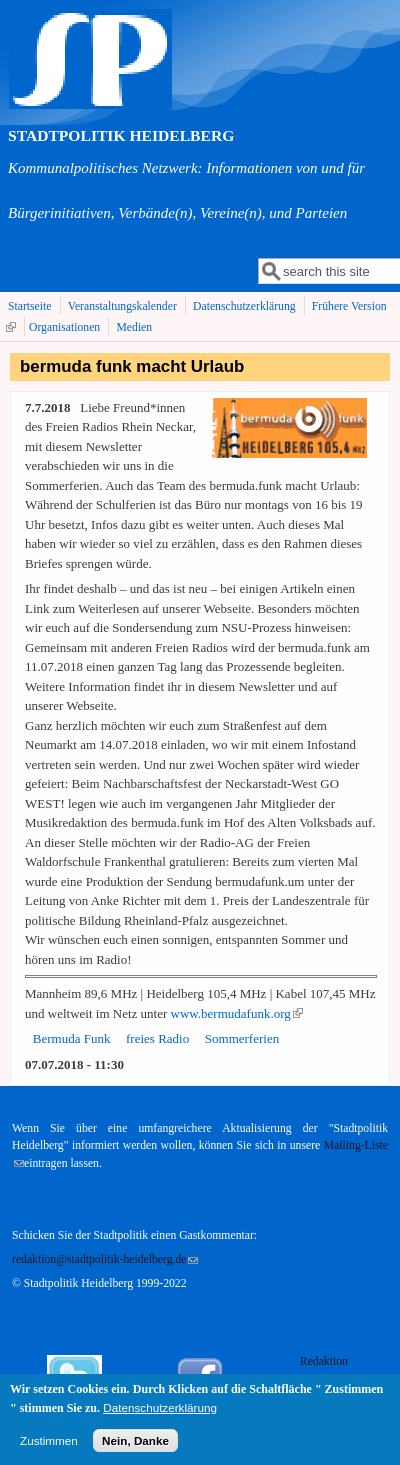 The image size is (400, 1465). I want to click on Datenschutzerklärung, so click(244, 306).